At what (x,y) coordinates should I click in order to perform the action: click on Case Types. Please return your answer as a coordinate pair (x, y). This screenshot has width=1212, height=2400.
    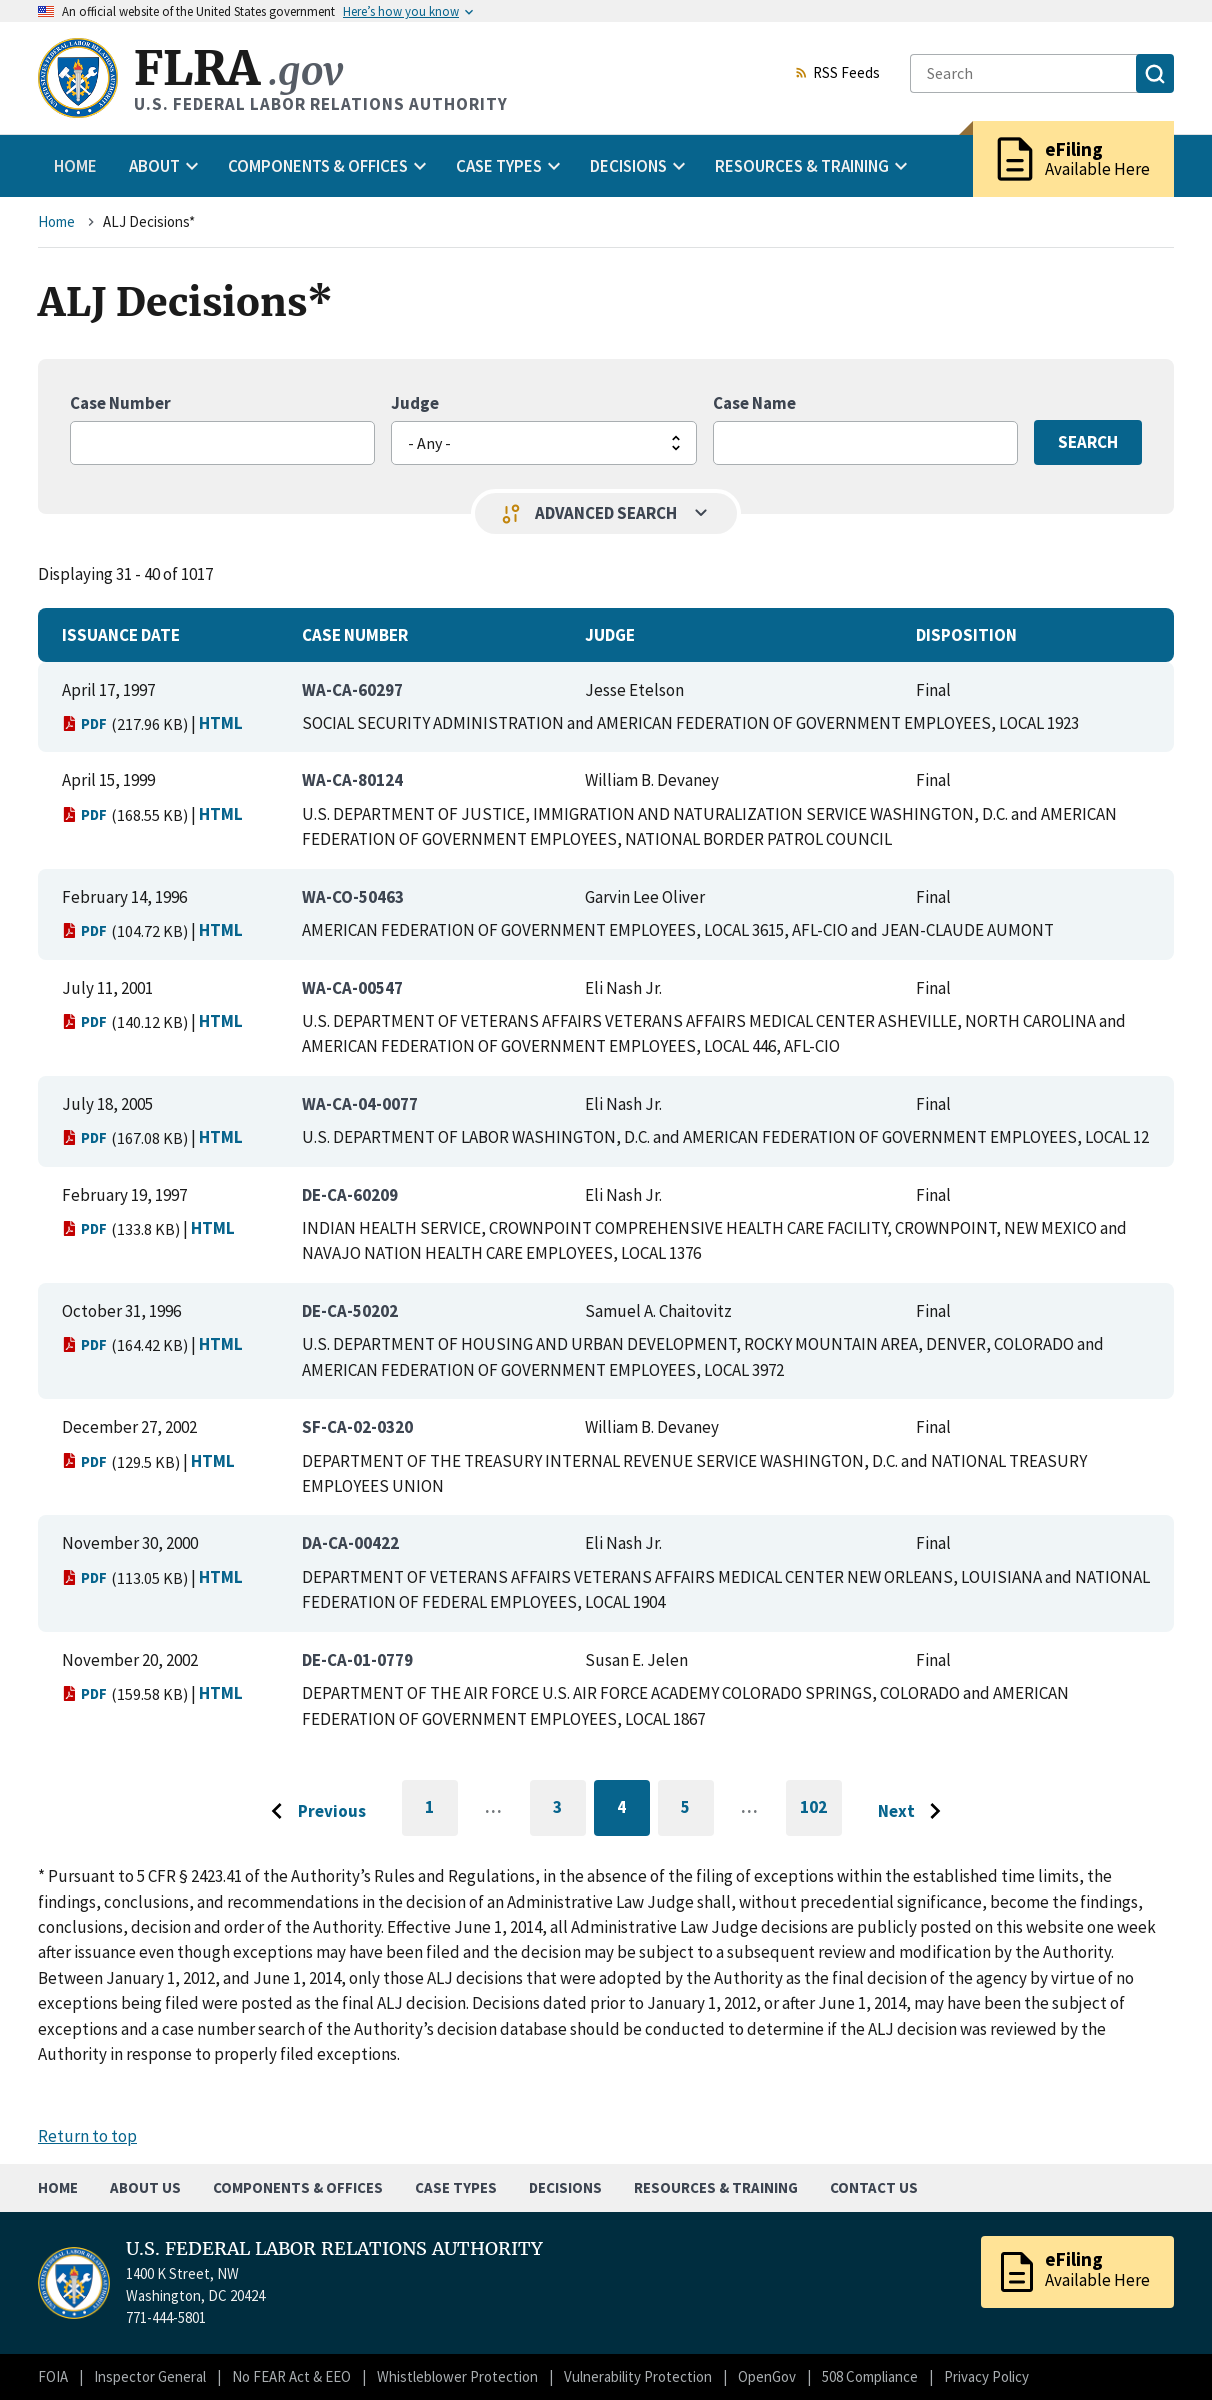
    Looking at the image, I should click on (456, 2187).